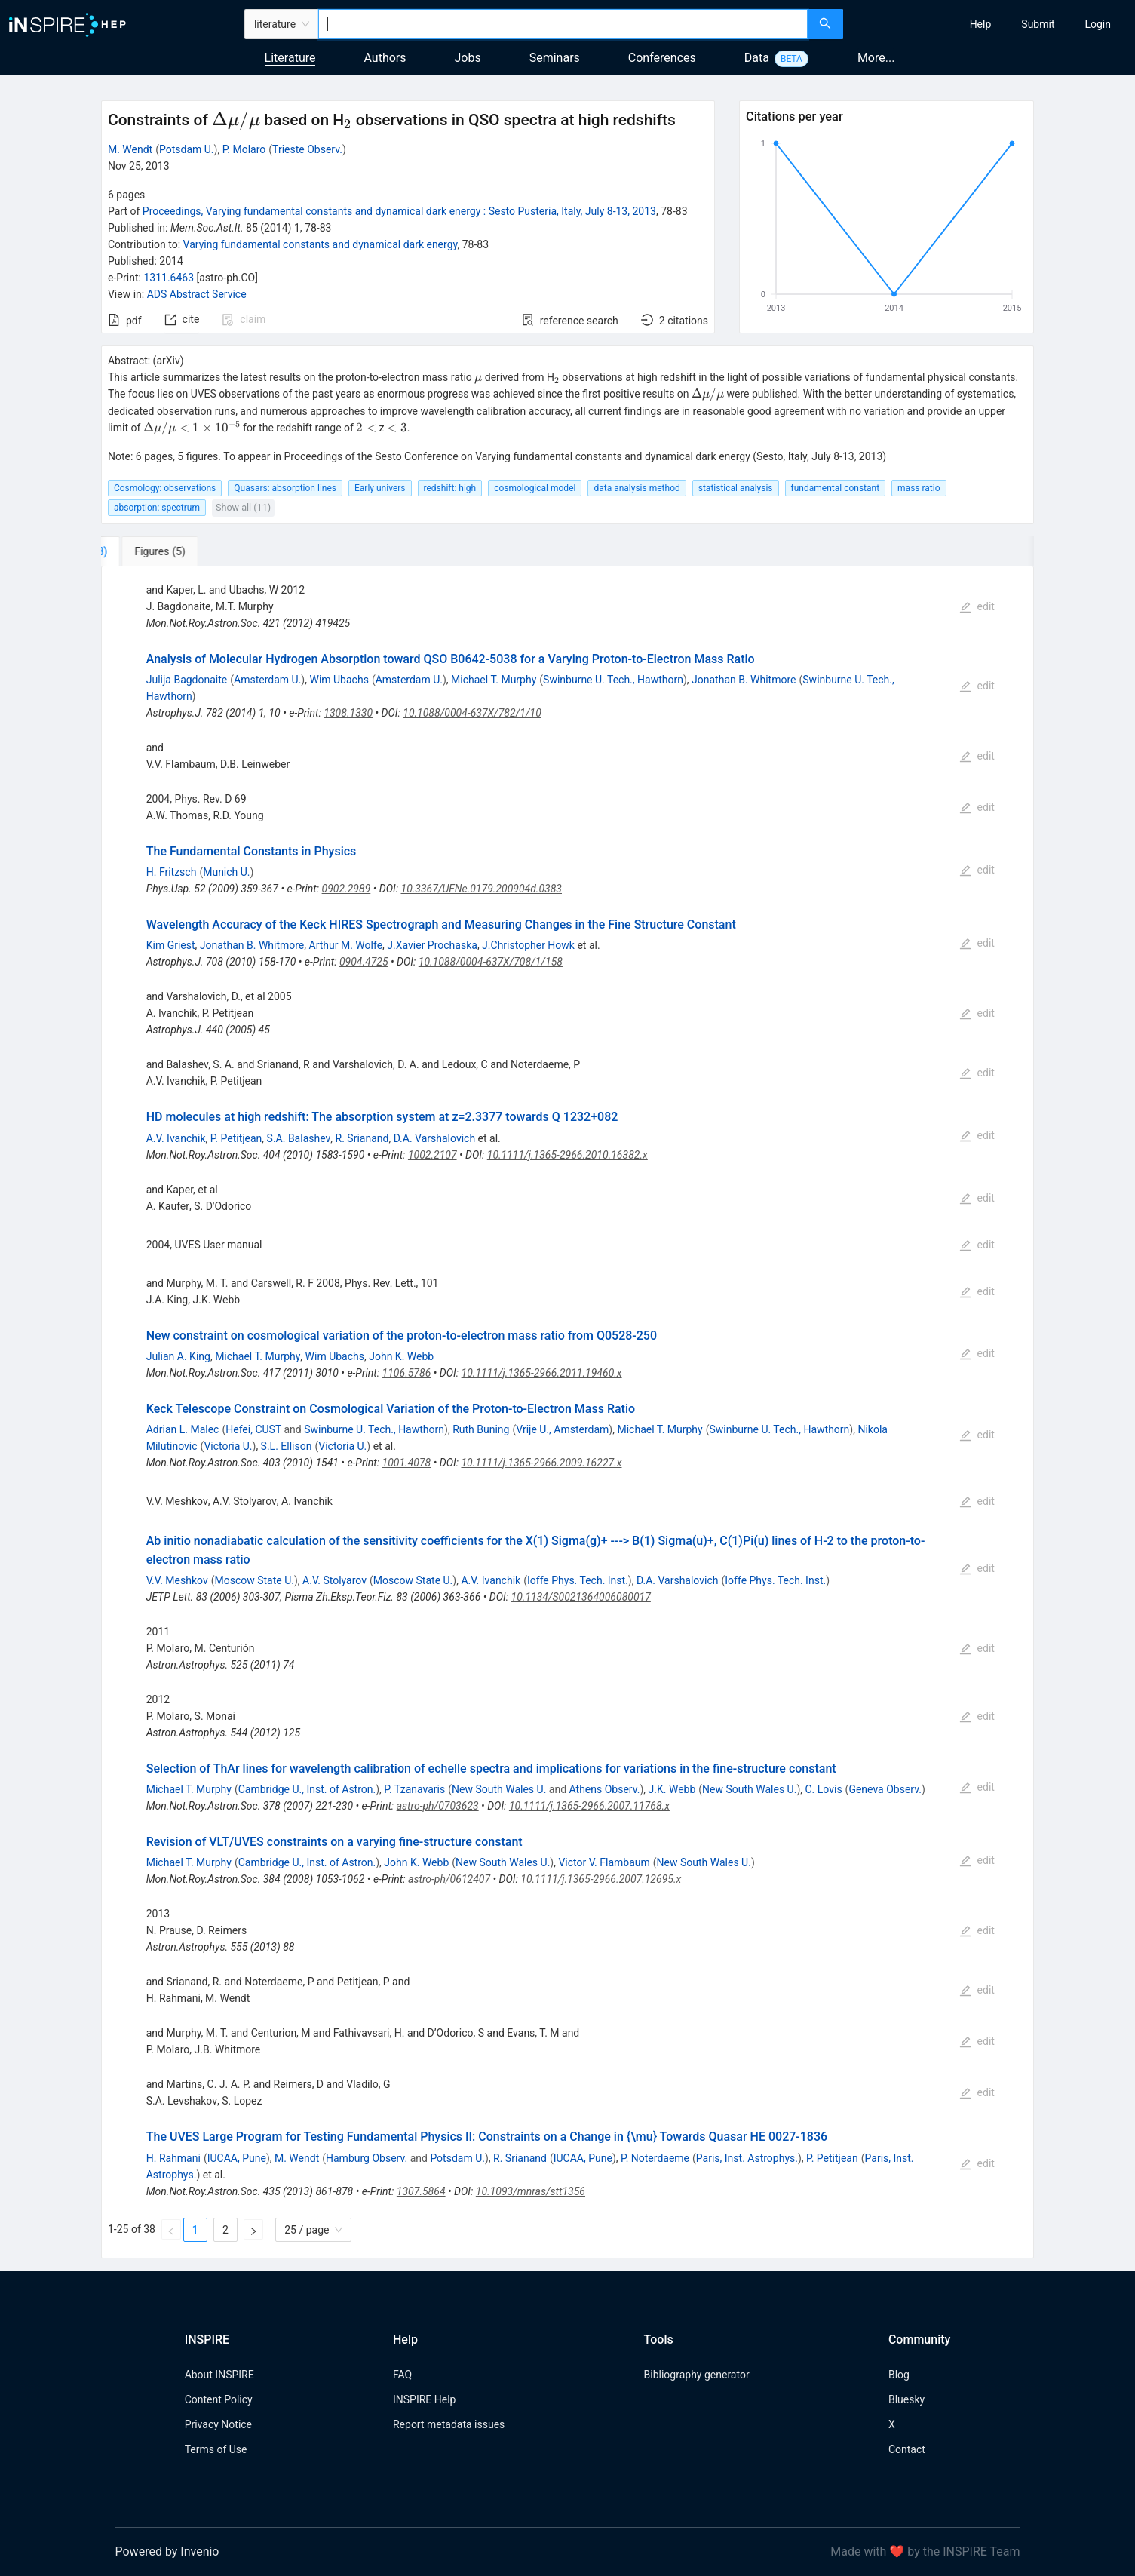  I want to click on [tab], so click(151, 551).